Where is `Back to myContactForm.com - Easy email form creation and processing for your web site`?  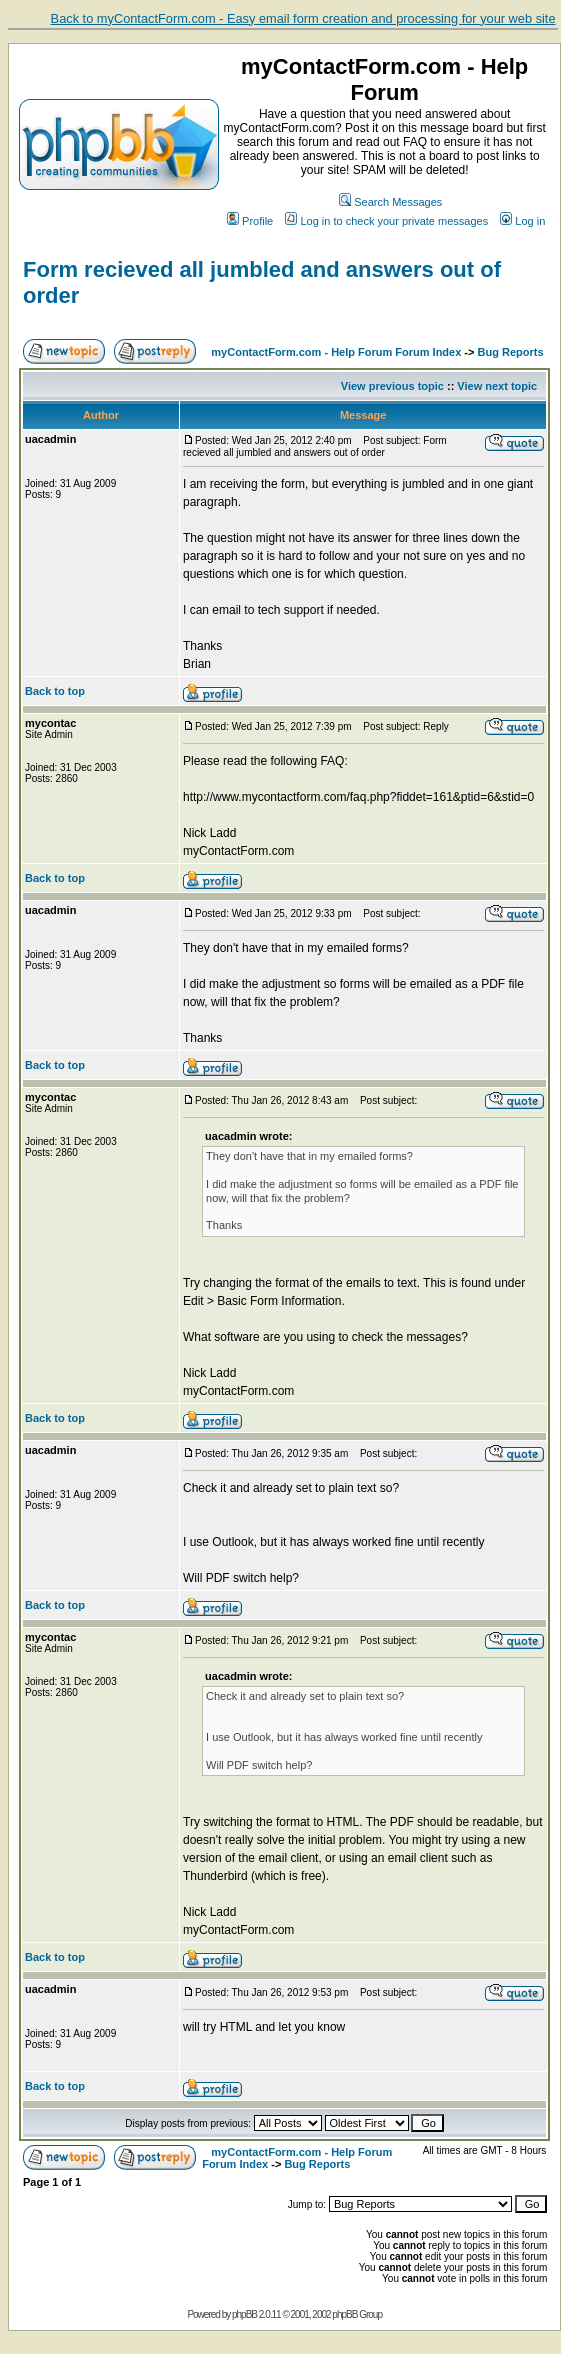
Back to myContactForm.com - Easy email form creation and processing for your web site is located at coordinates (303, 18).